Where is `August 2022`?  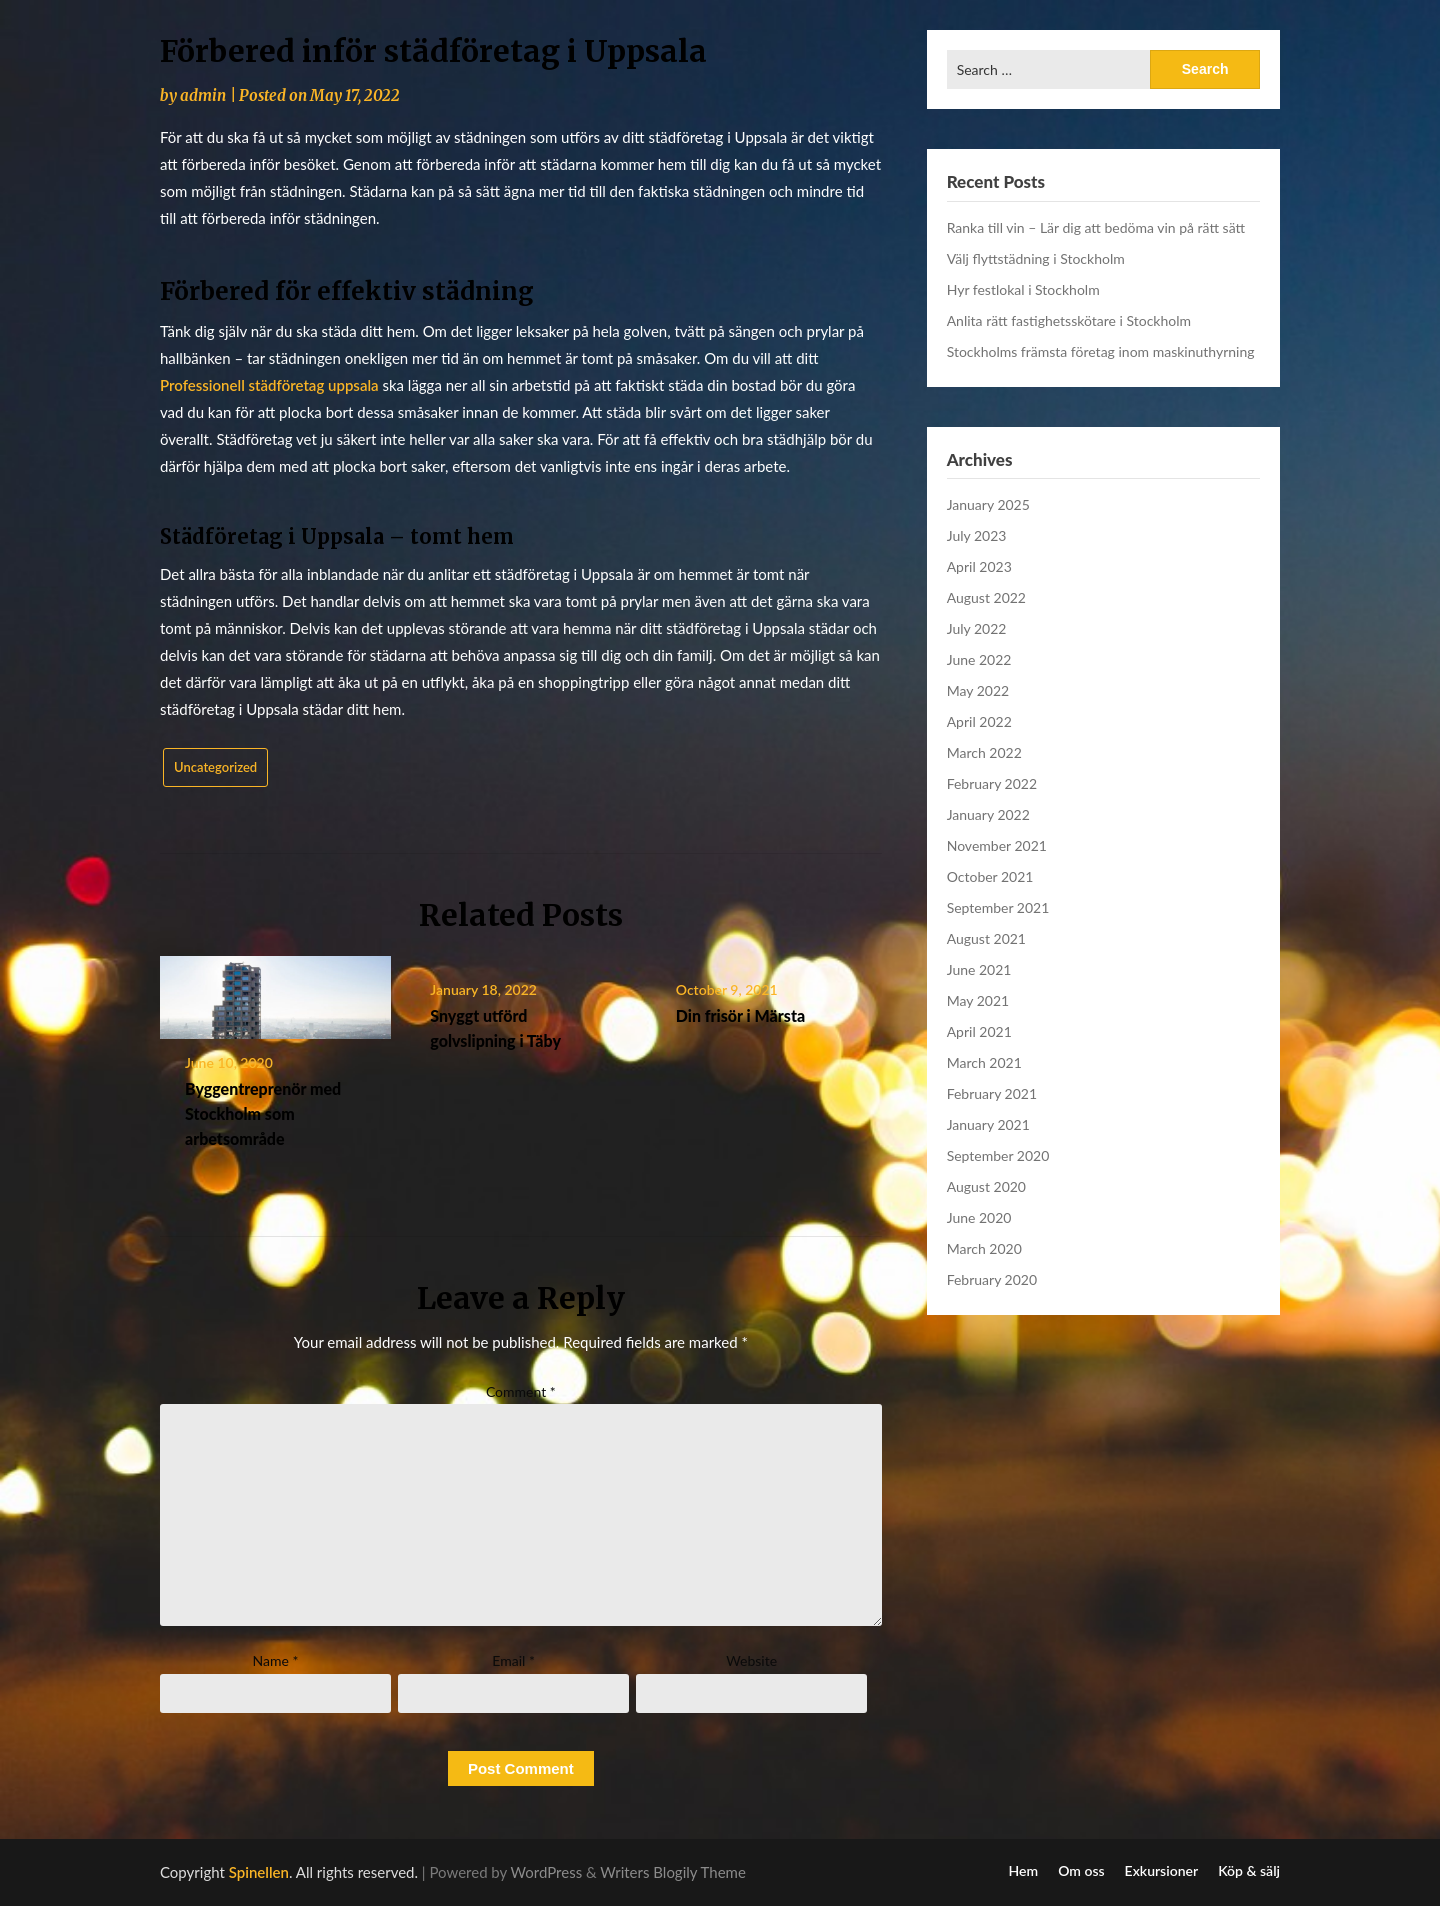 August 2022 is located at coordinates (986, 597).